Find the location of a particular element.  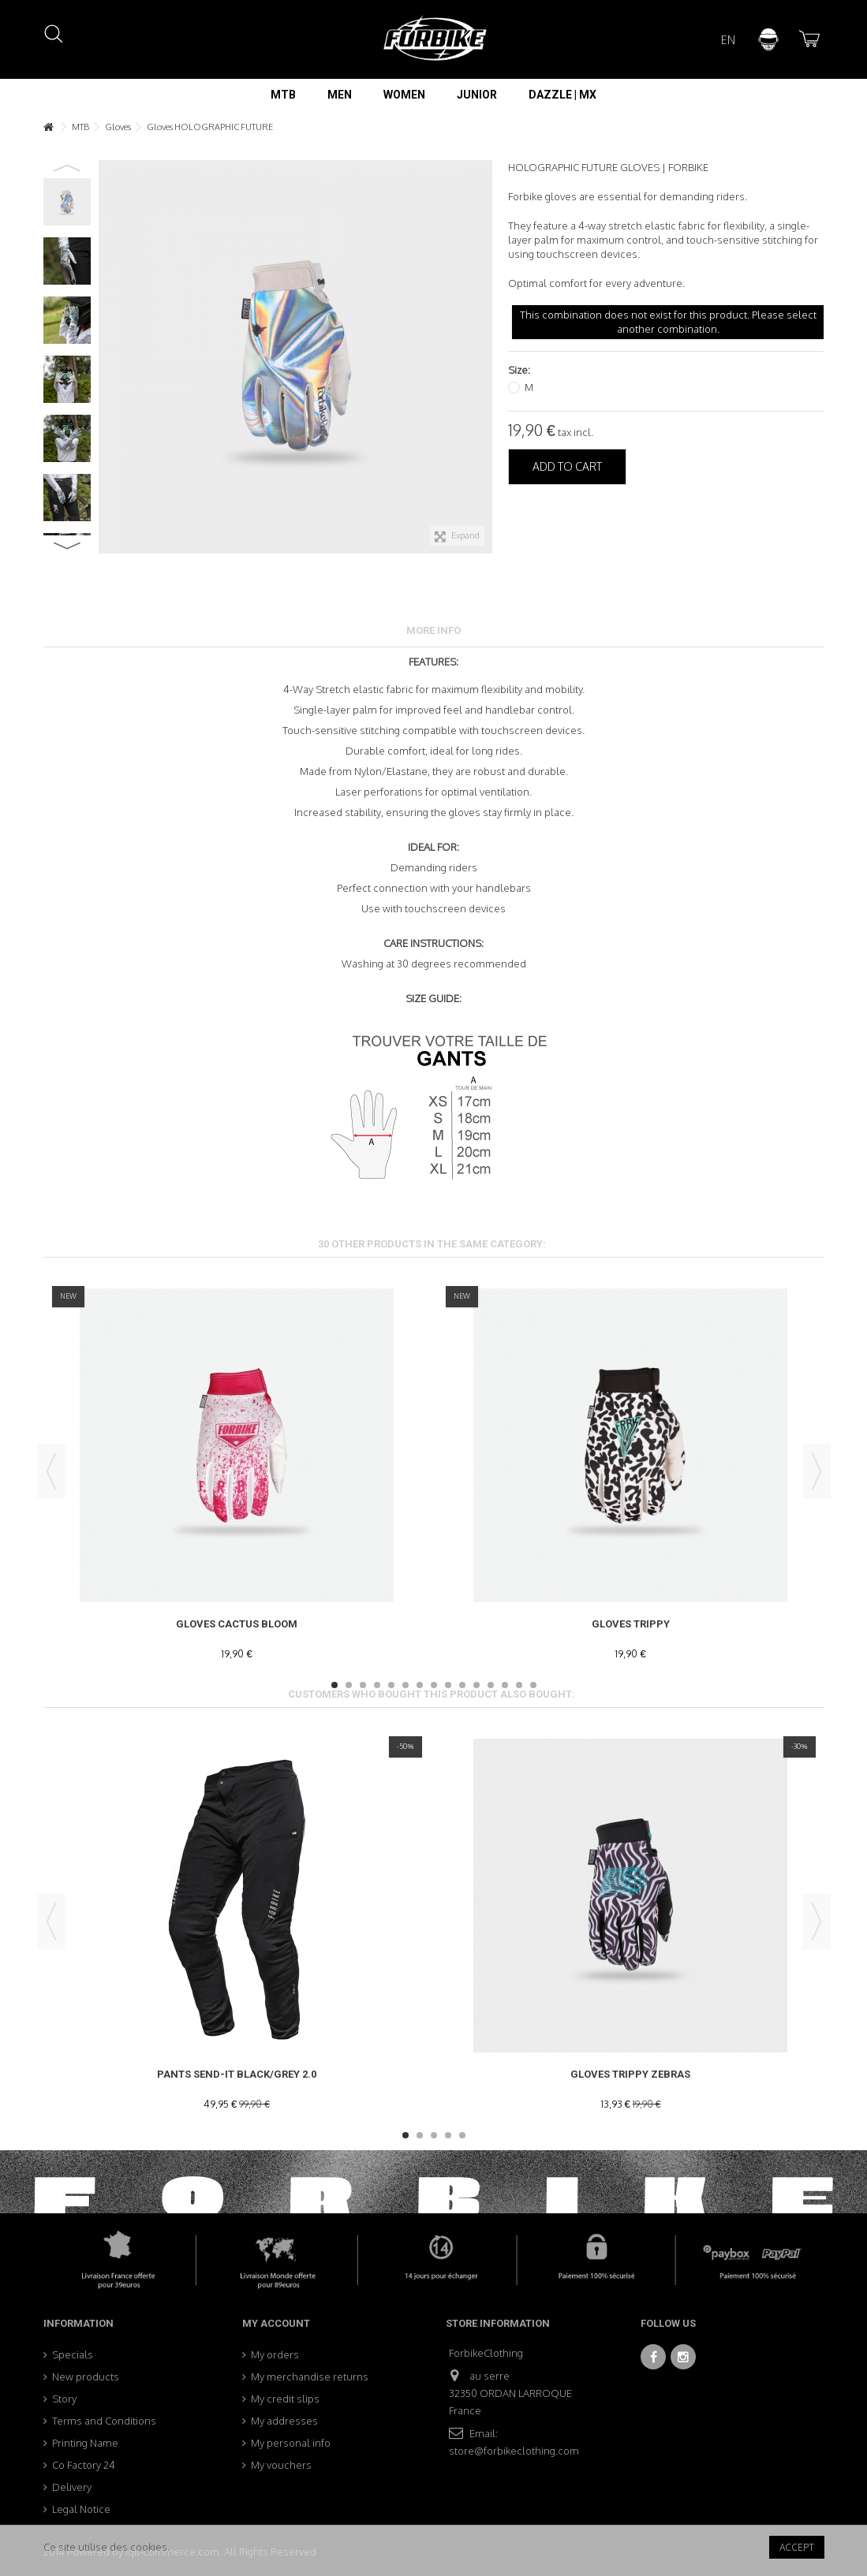

My addresses is located at coordinates (284, 2420).